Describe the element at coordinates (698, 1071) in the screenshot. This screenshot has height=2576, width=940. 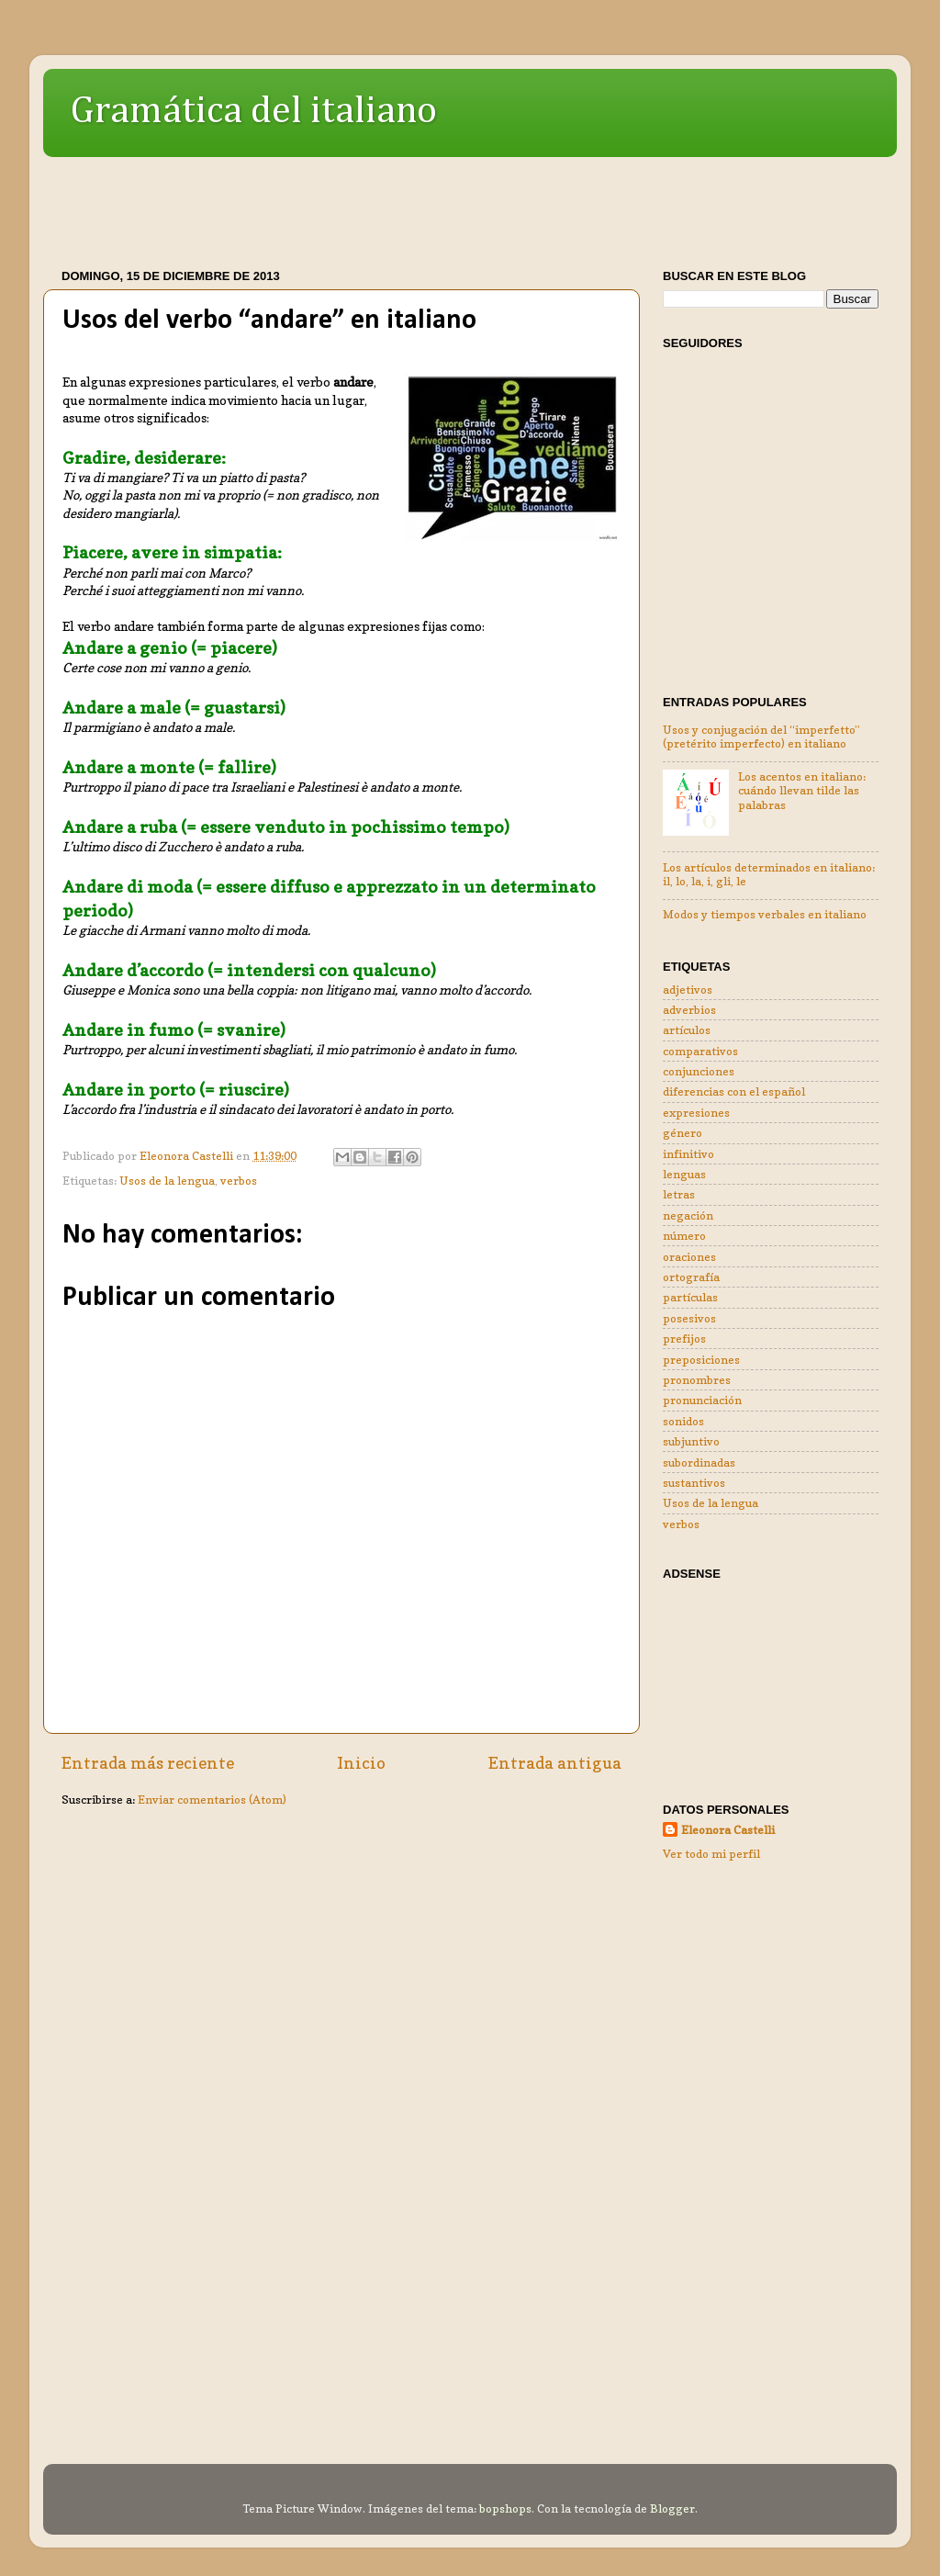
I see `conjunciones` at that location.